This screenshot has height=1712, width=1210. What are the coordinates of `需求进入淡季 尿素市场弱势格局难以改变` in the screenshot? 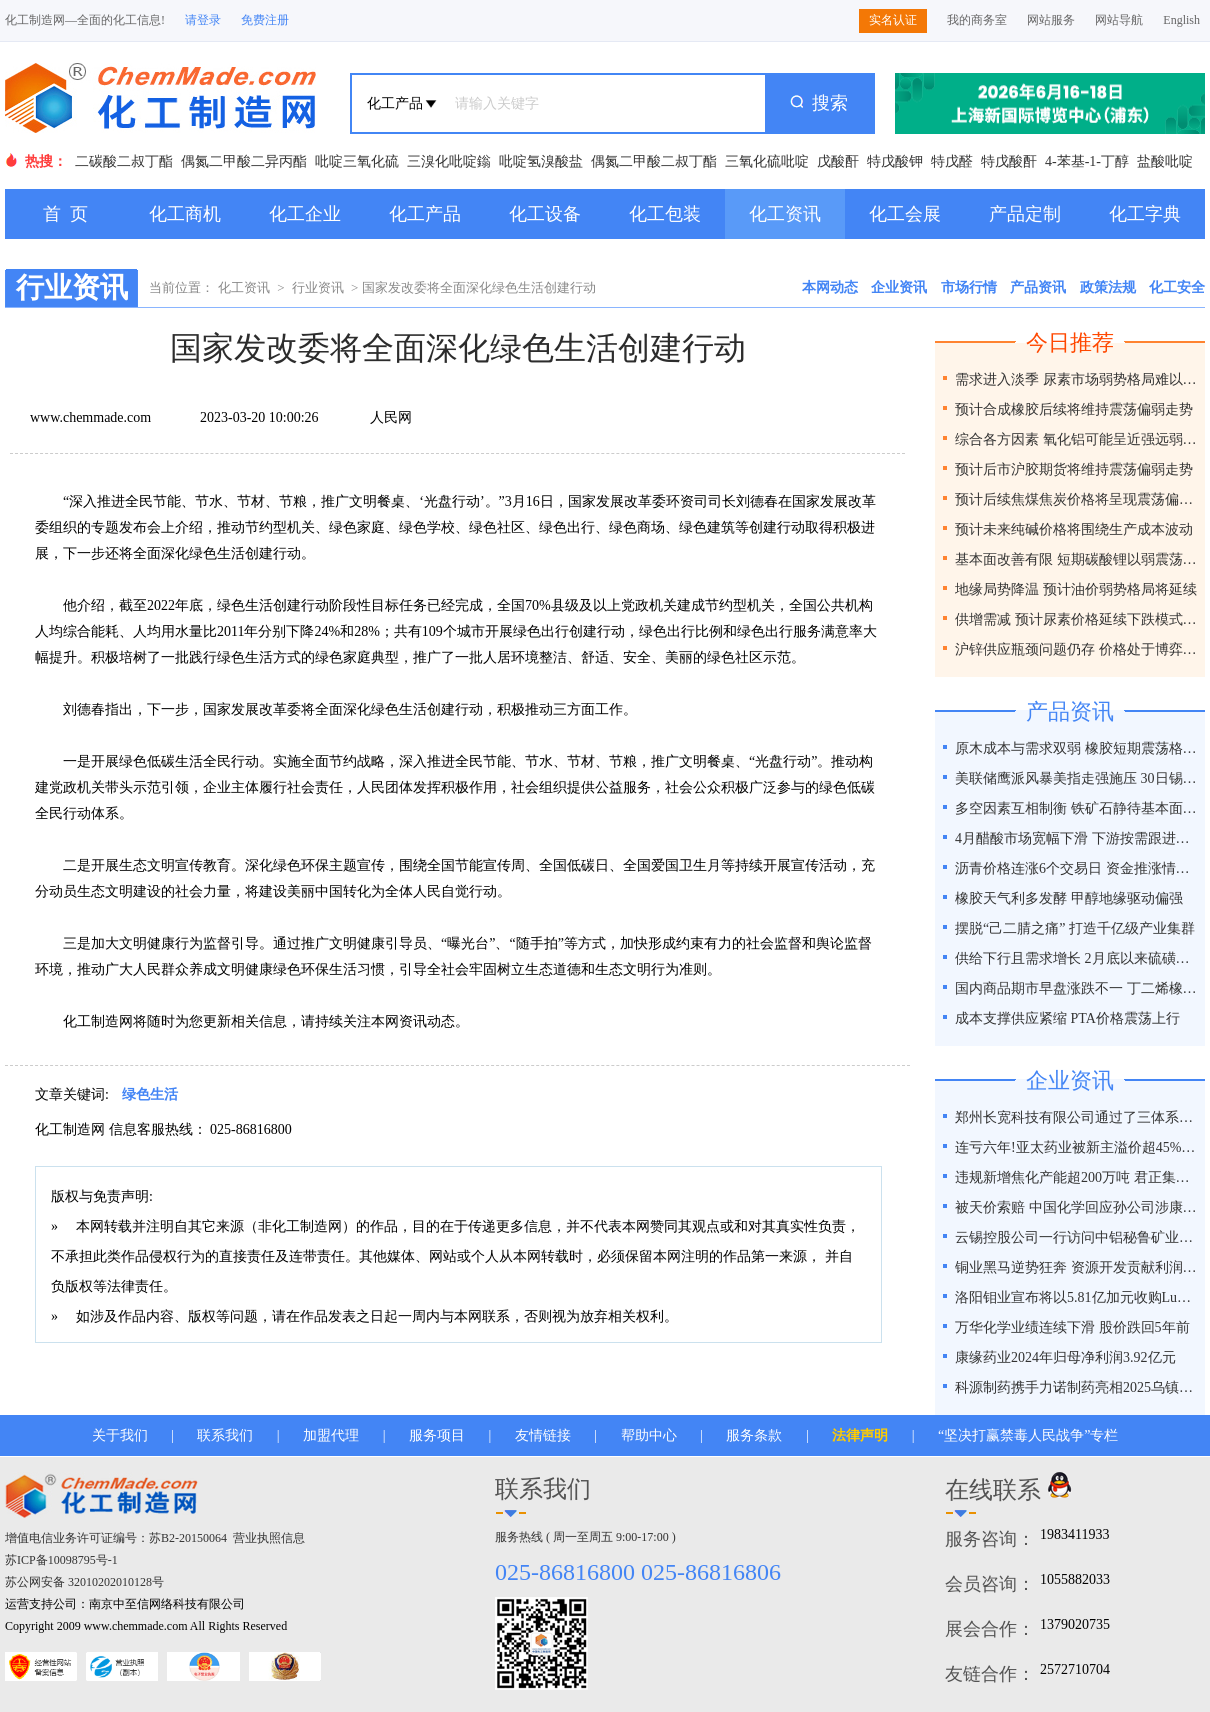 It's located at (1077, 379).